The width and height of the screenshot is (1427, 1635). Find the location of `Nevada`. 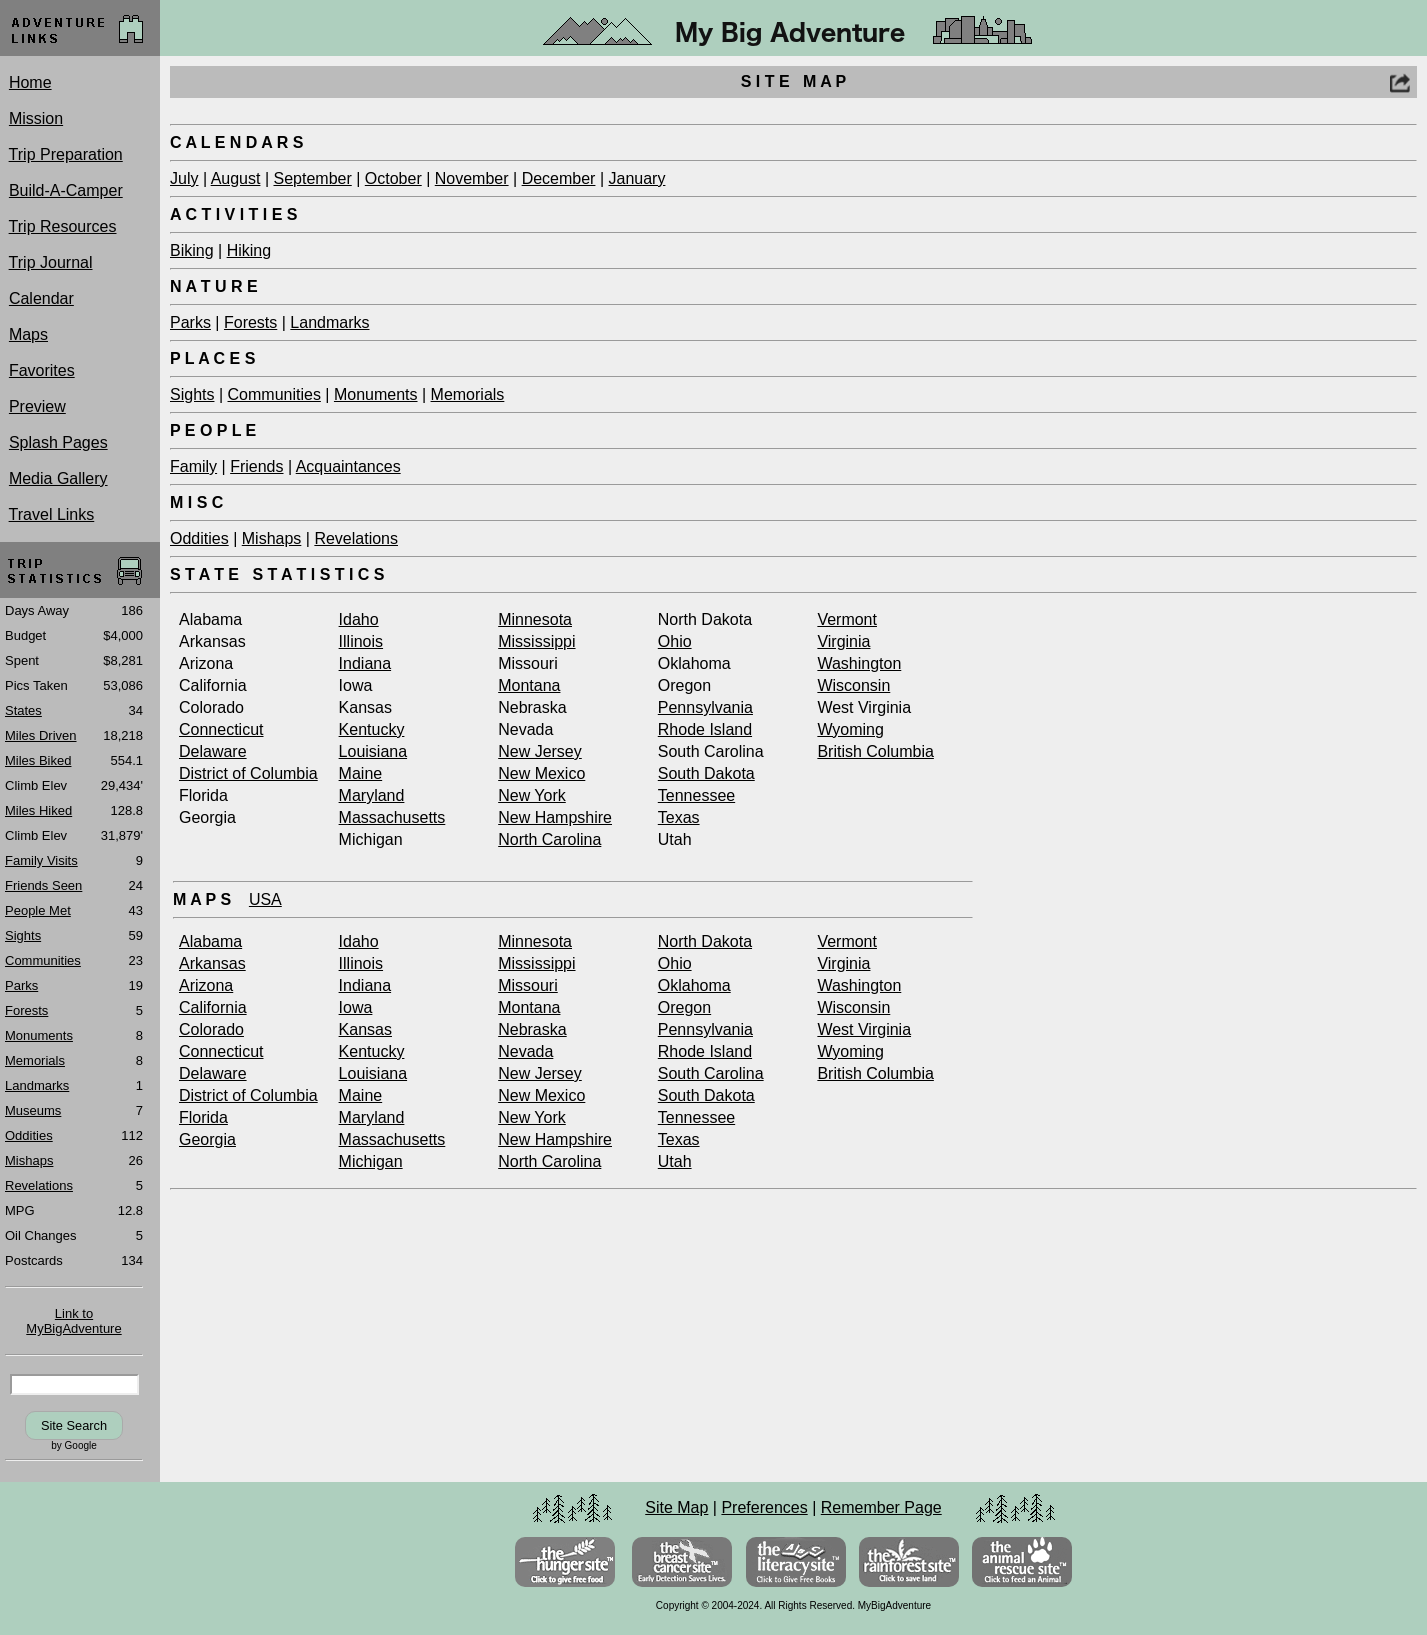

Nevada is located at coordinates (525, 1051).